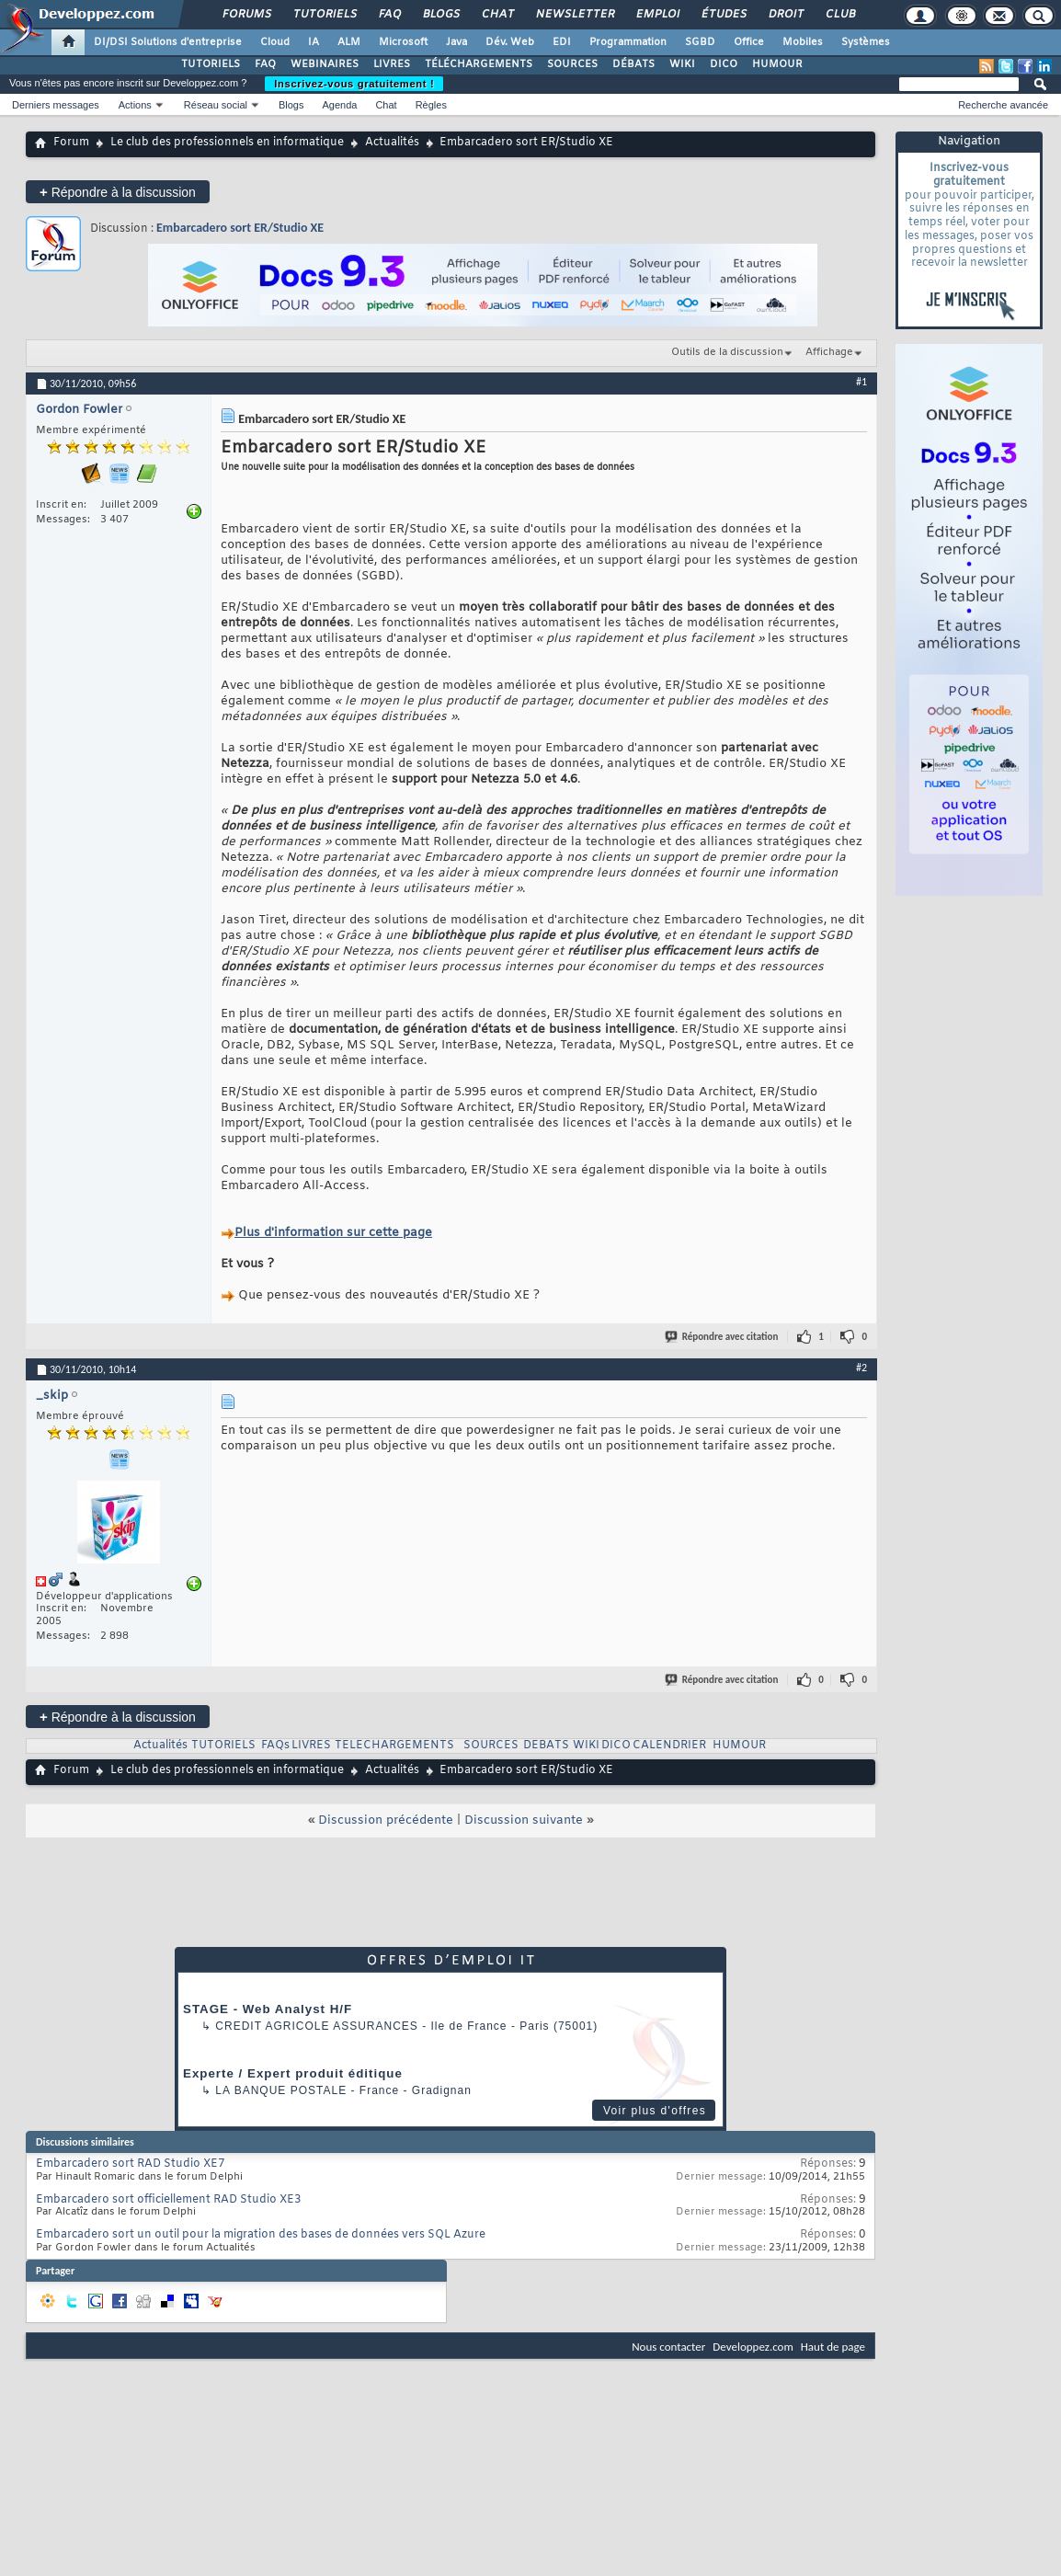 Image resolution: width=1061 pixels, height=2576 pixels. Describe the element at coordinates (316, 2026) in the screenshot. I see `Credit Agricole Assurances` at that location.